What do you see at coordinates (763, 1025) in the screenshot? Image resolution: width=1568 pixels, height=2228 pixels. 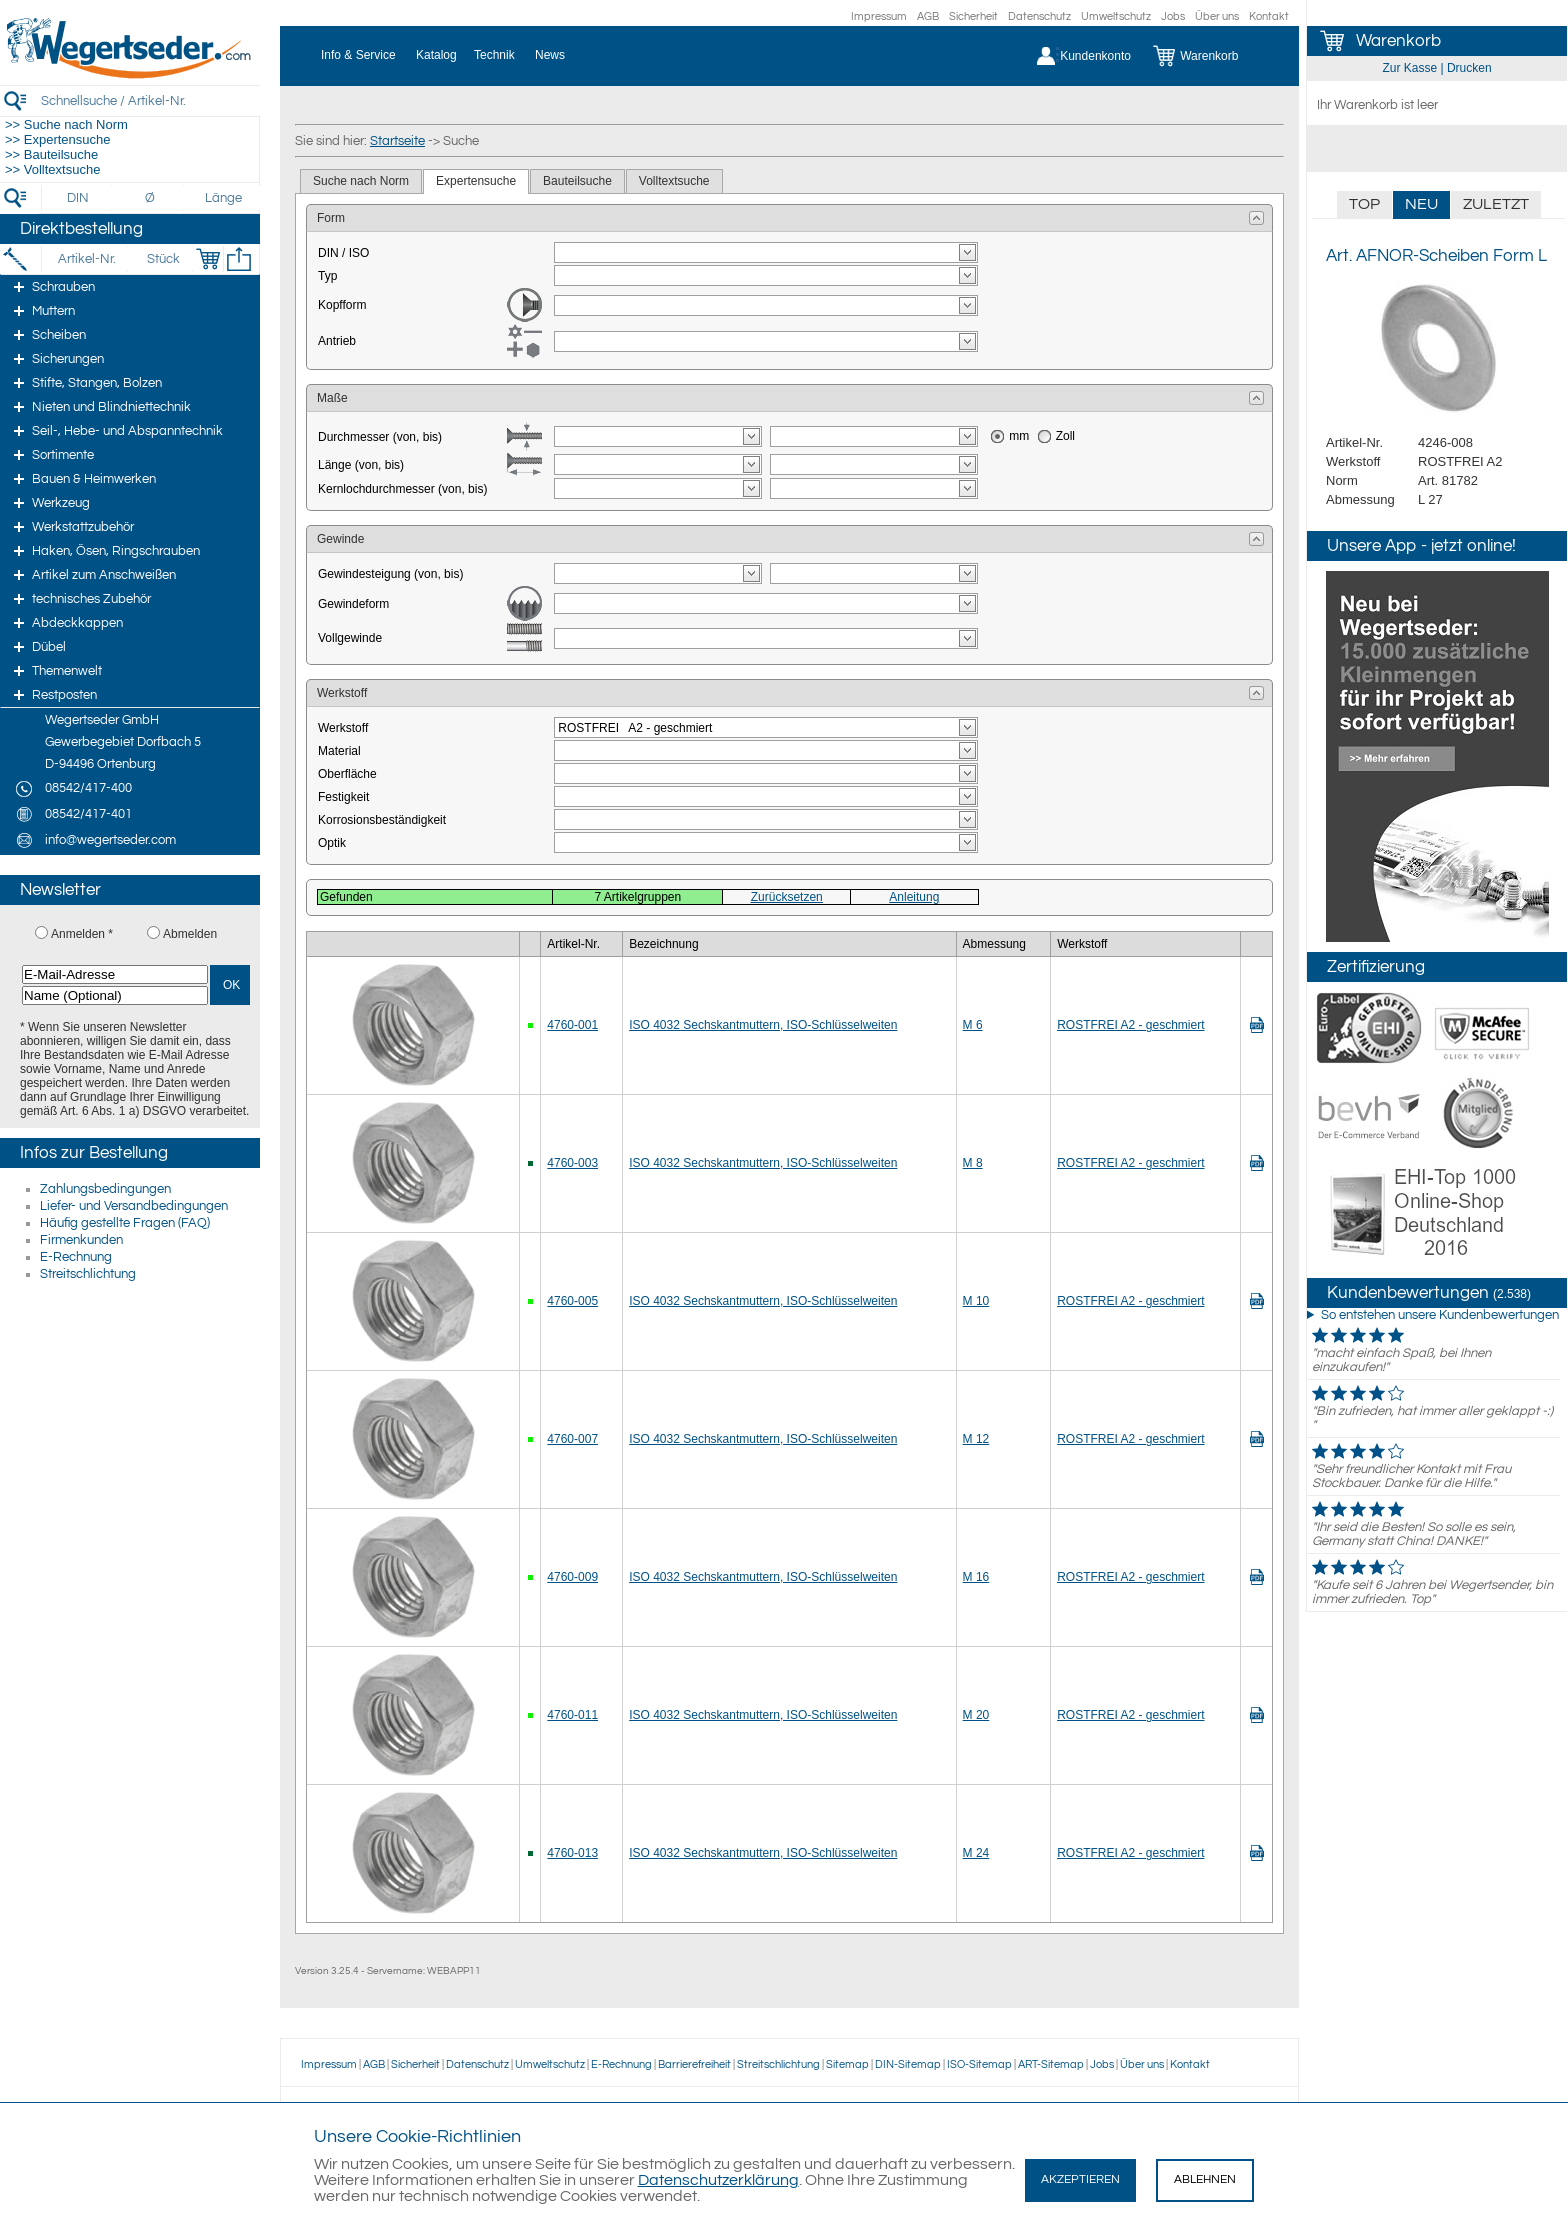 I see `ISO 4032 Sechskantmuttern, ISO-Schlüsselweiten` at bounding box center [763, 1025].